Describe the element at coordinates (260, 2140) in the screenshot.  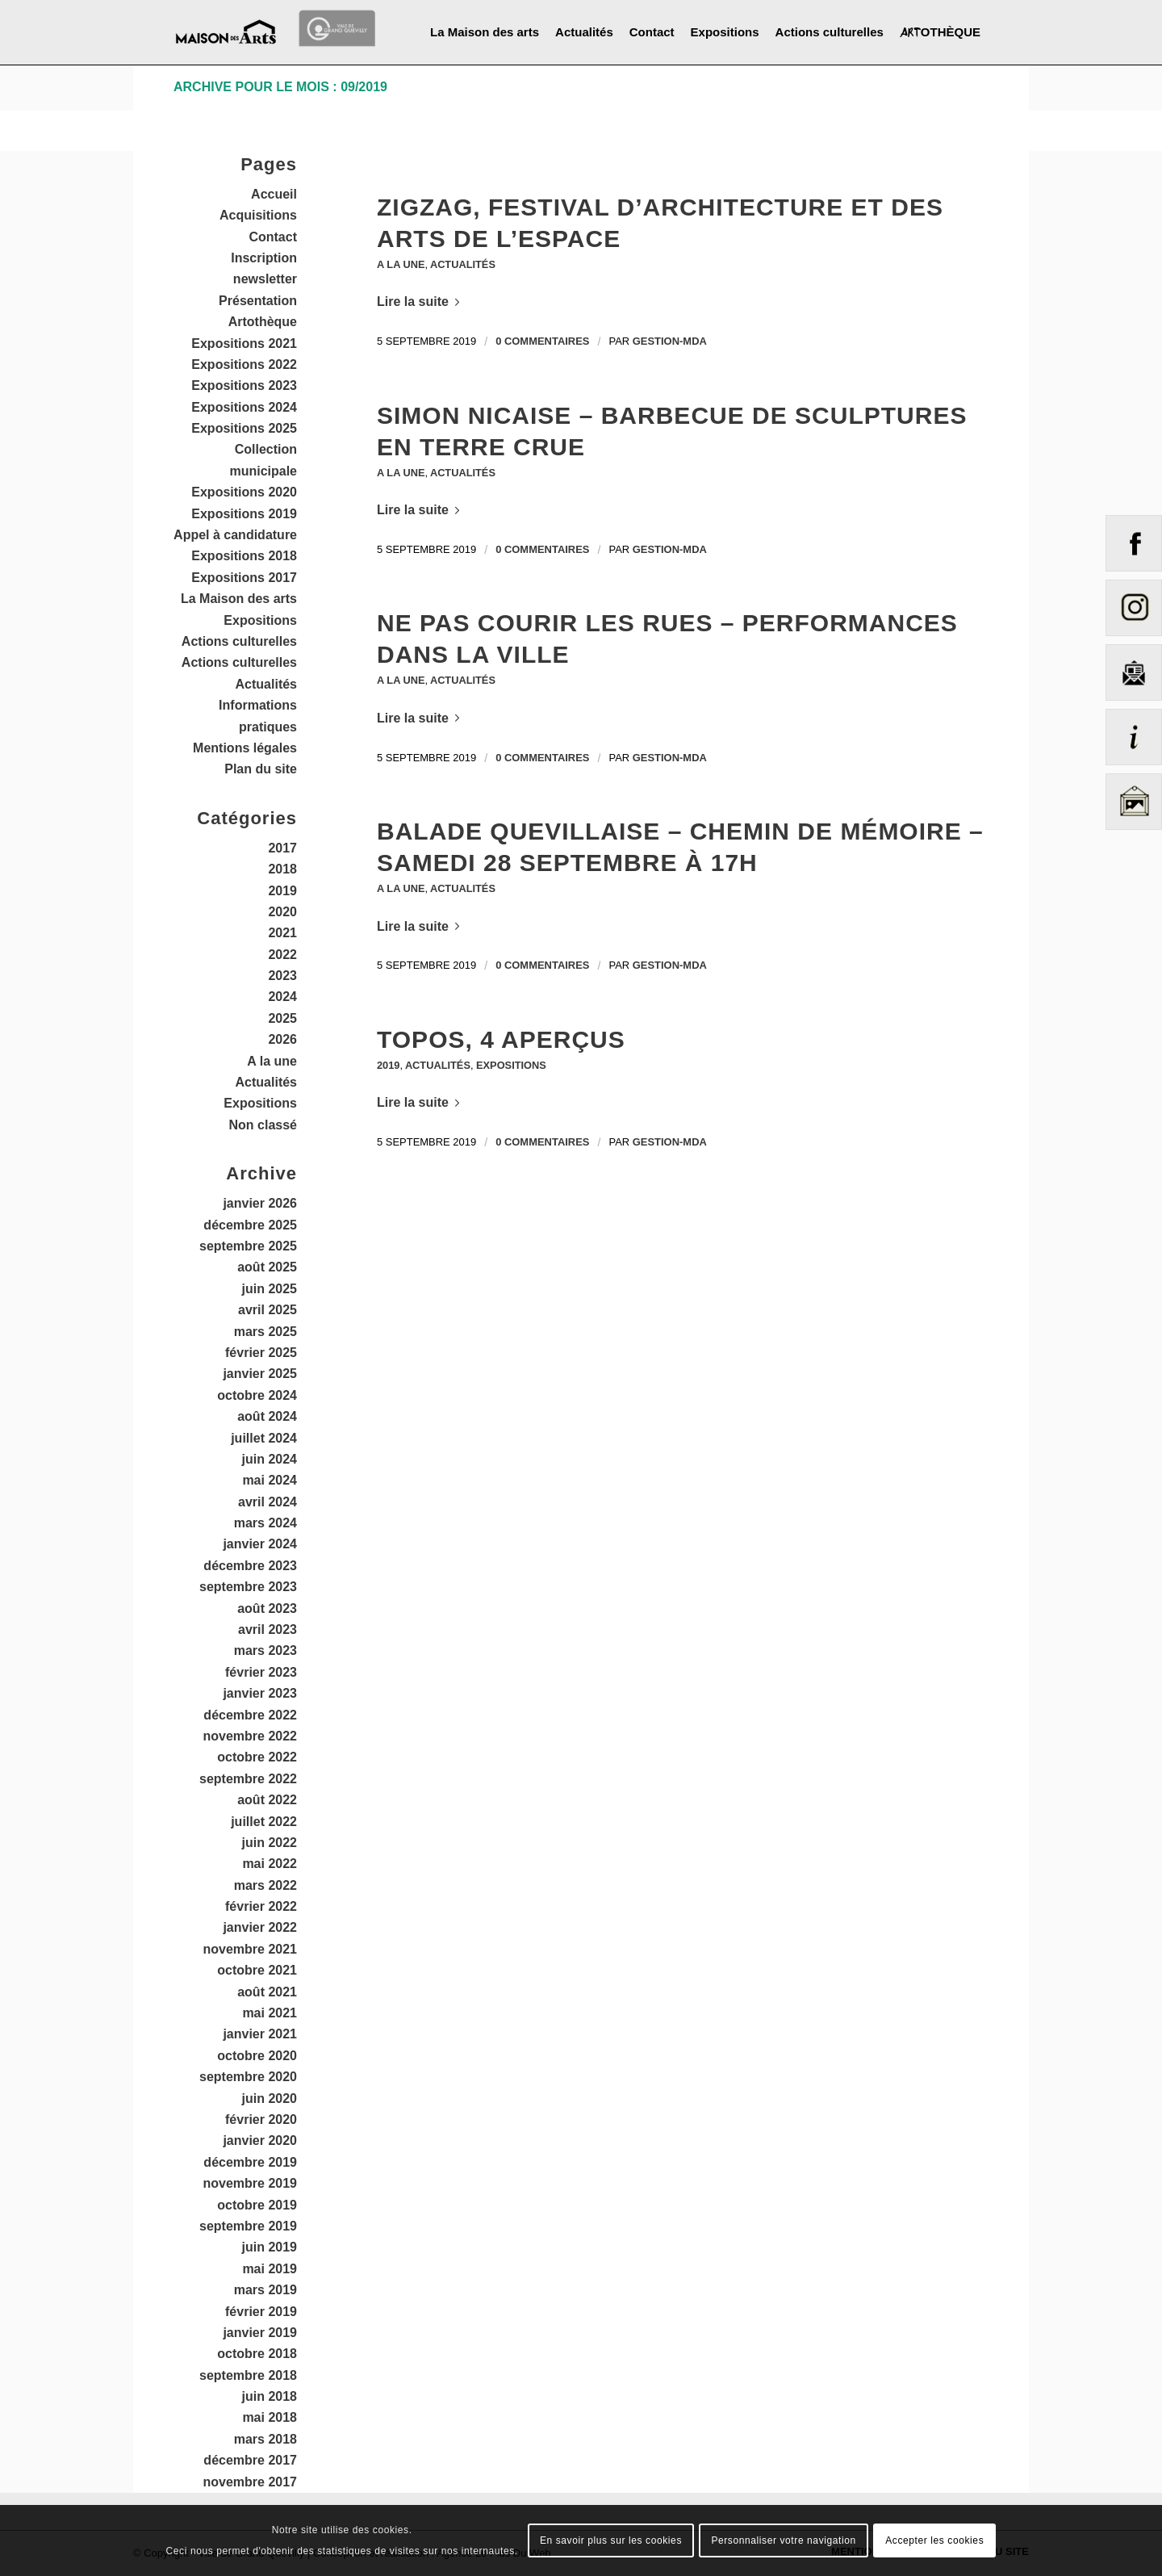
I see `janvier 2020` at that location.